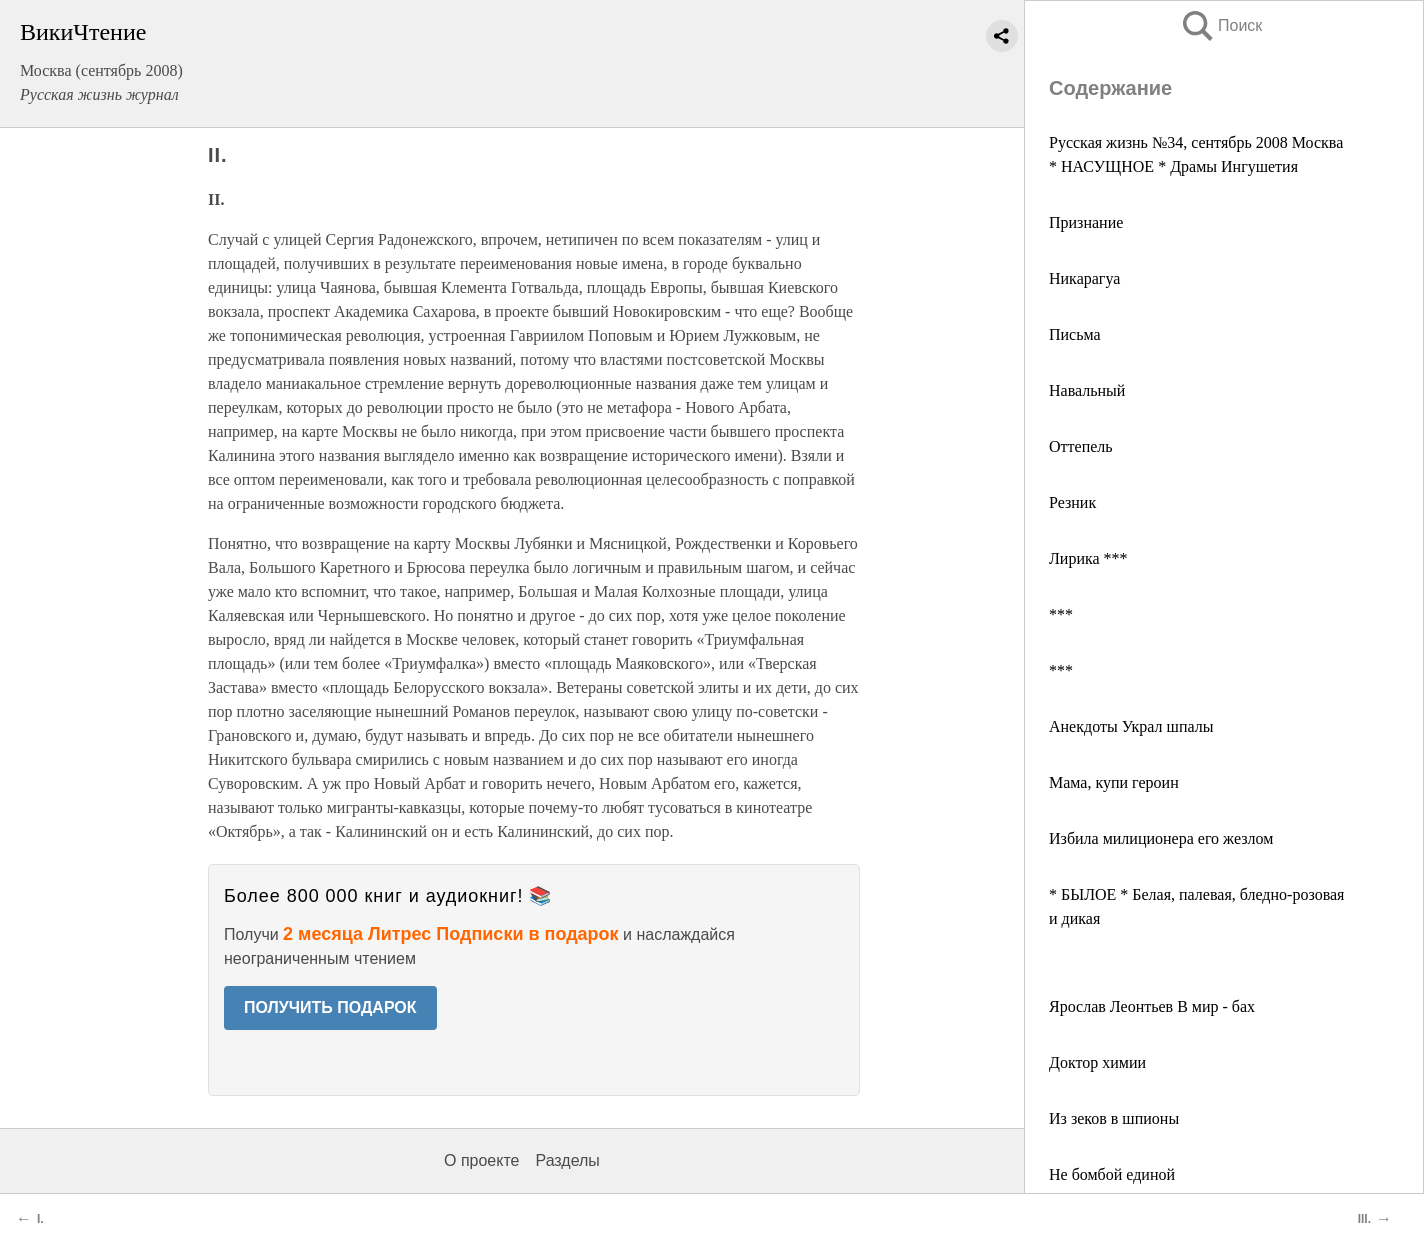 The image size is (1424, 1243). I want to click on I., so click(40, 1219).